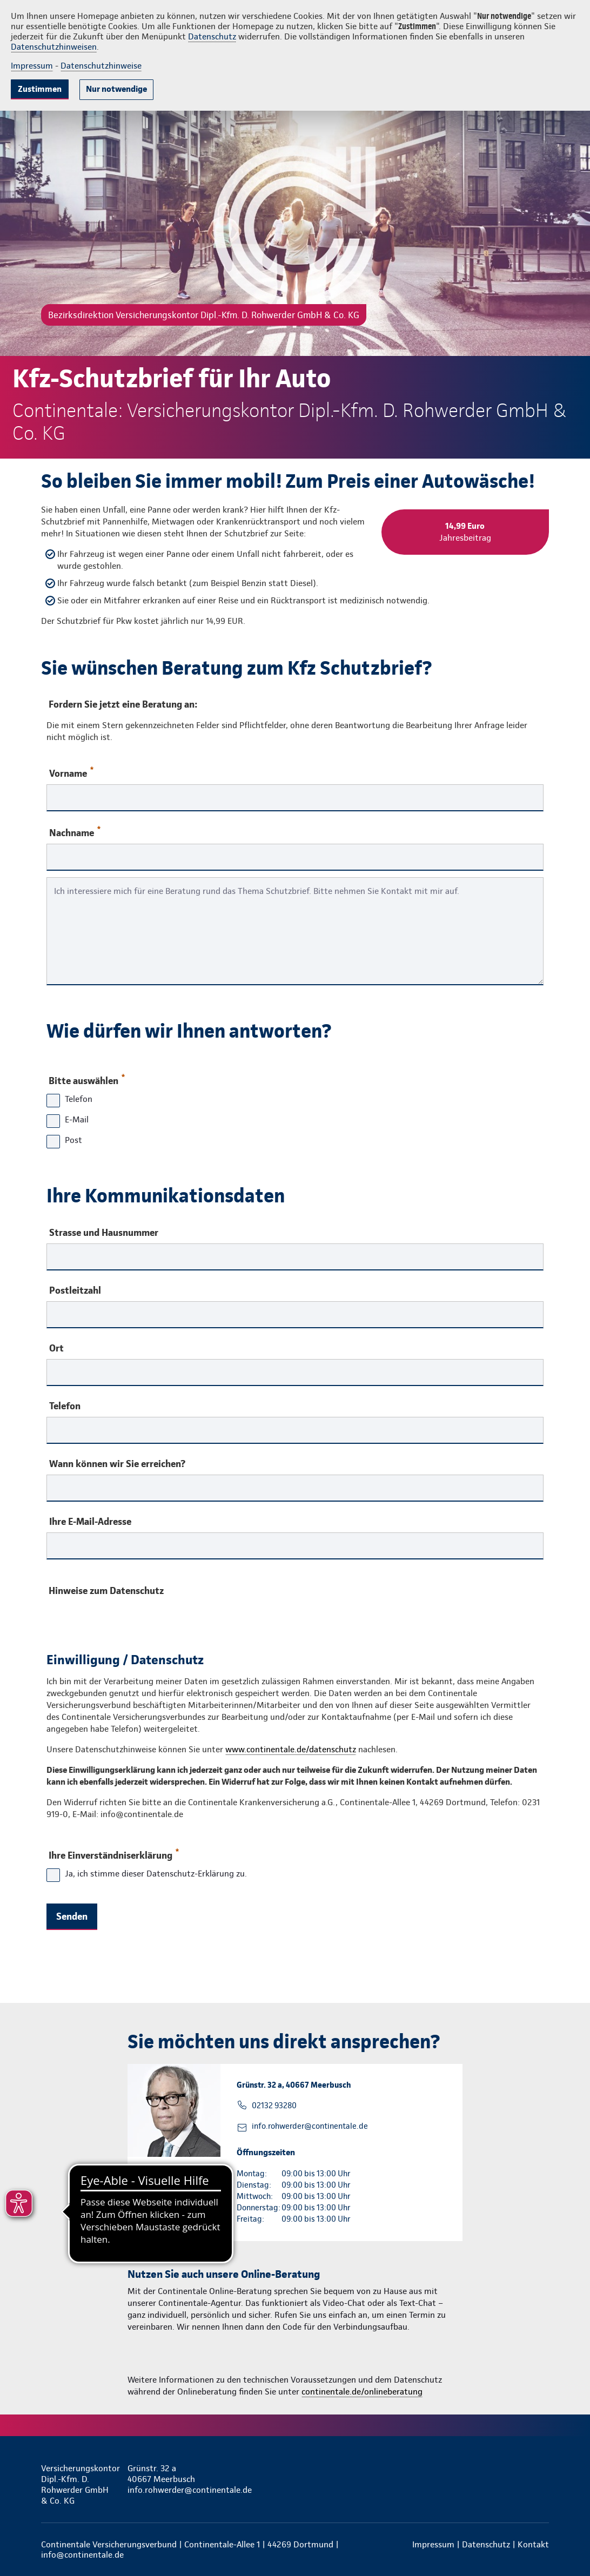  Describe the element at coordinates (123, 704) in the screenshot. I see `Fordern Sie jetzt eine Beratung an:` at that location.